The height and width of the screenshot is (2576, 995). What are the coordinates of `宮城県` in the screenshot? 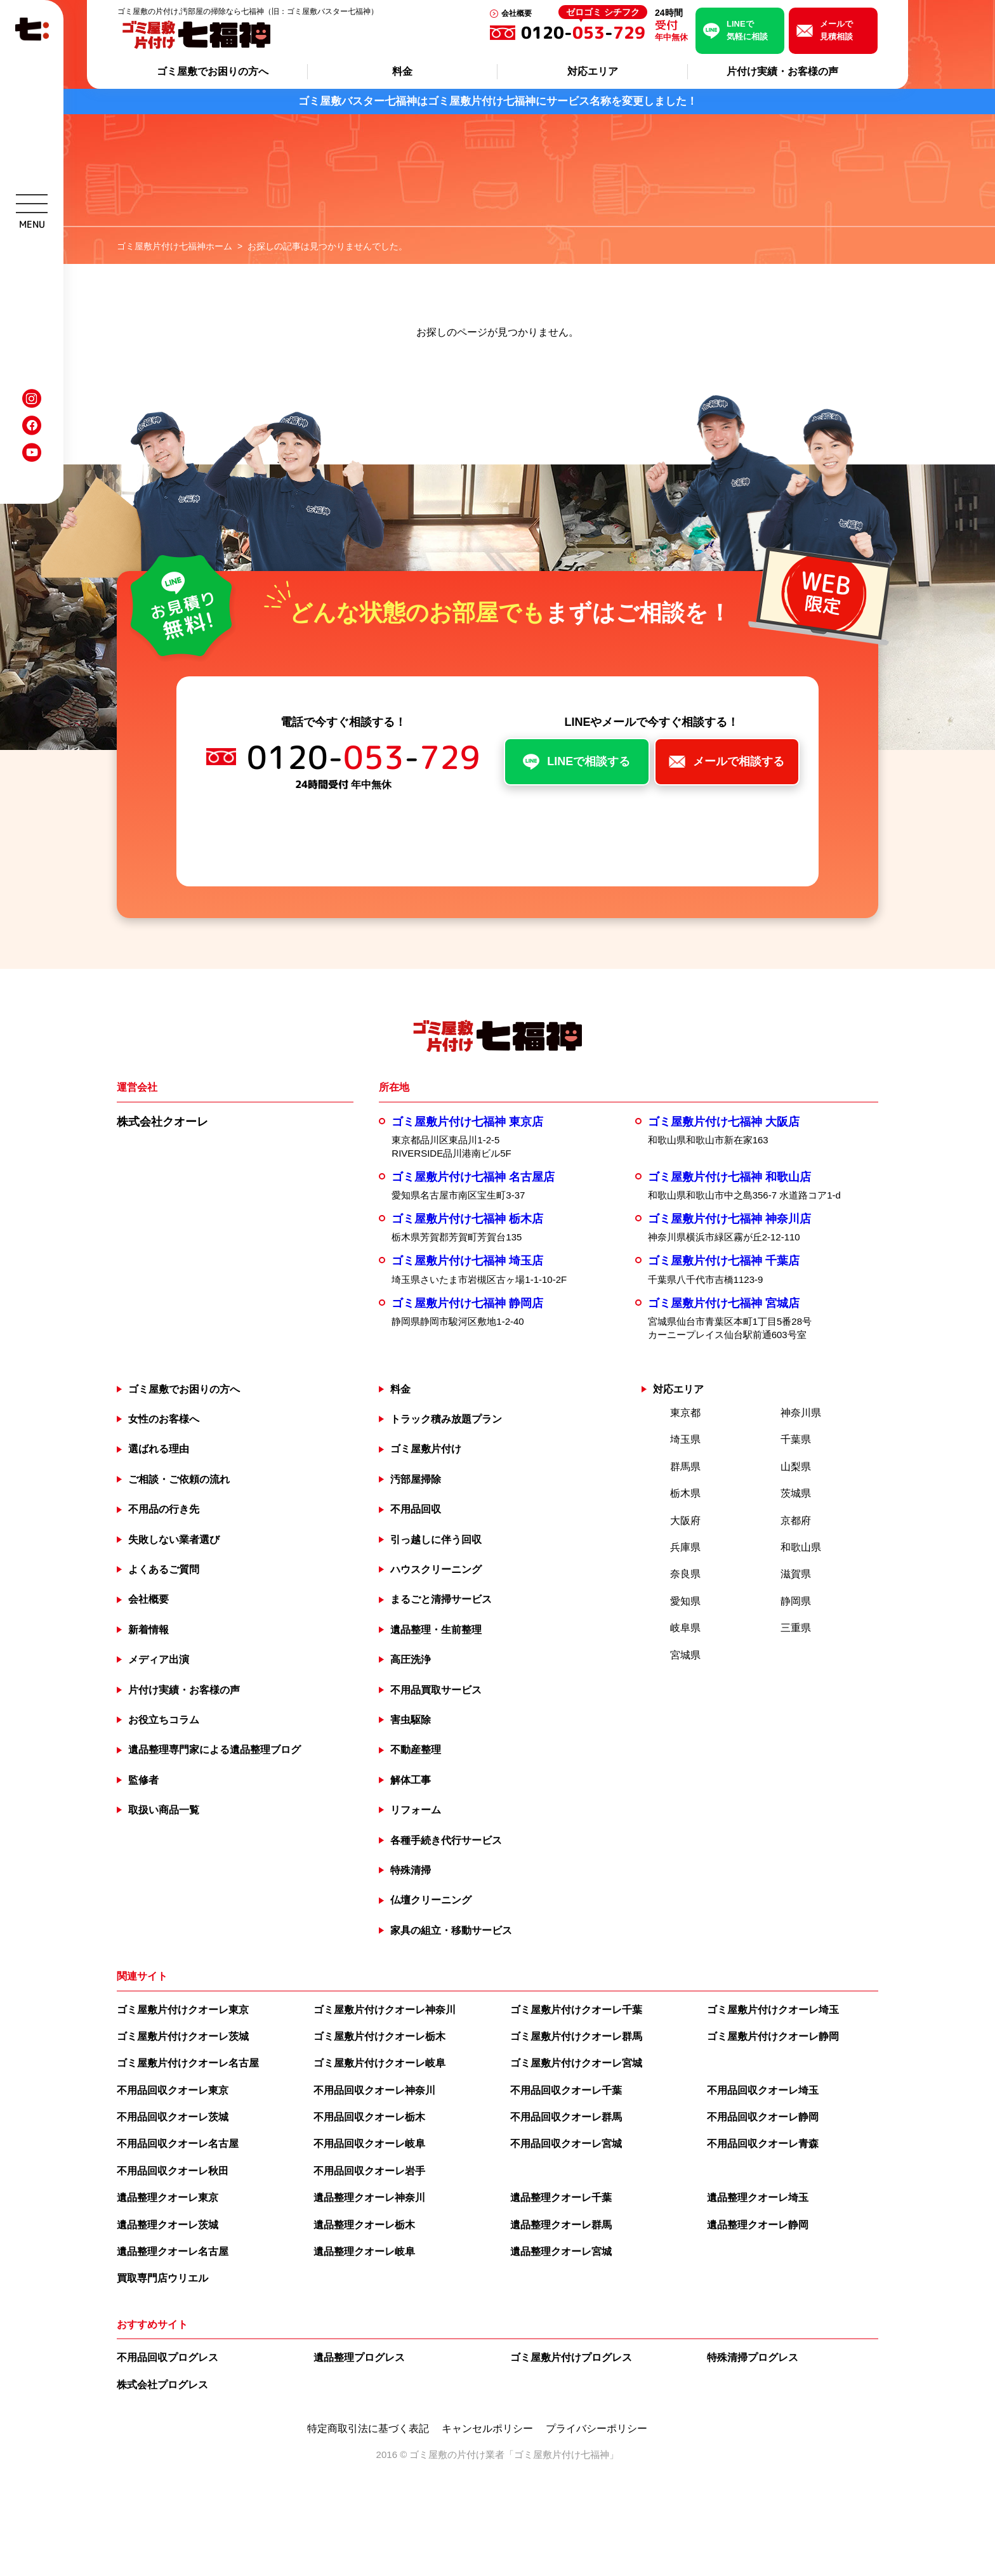 It's located at (685, 1738).